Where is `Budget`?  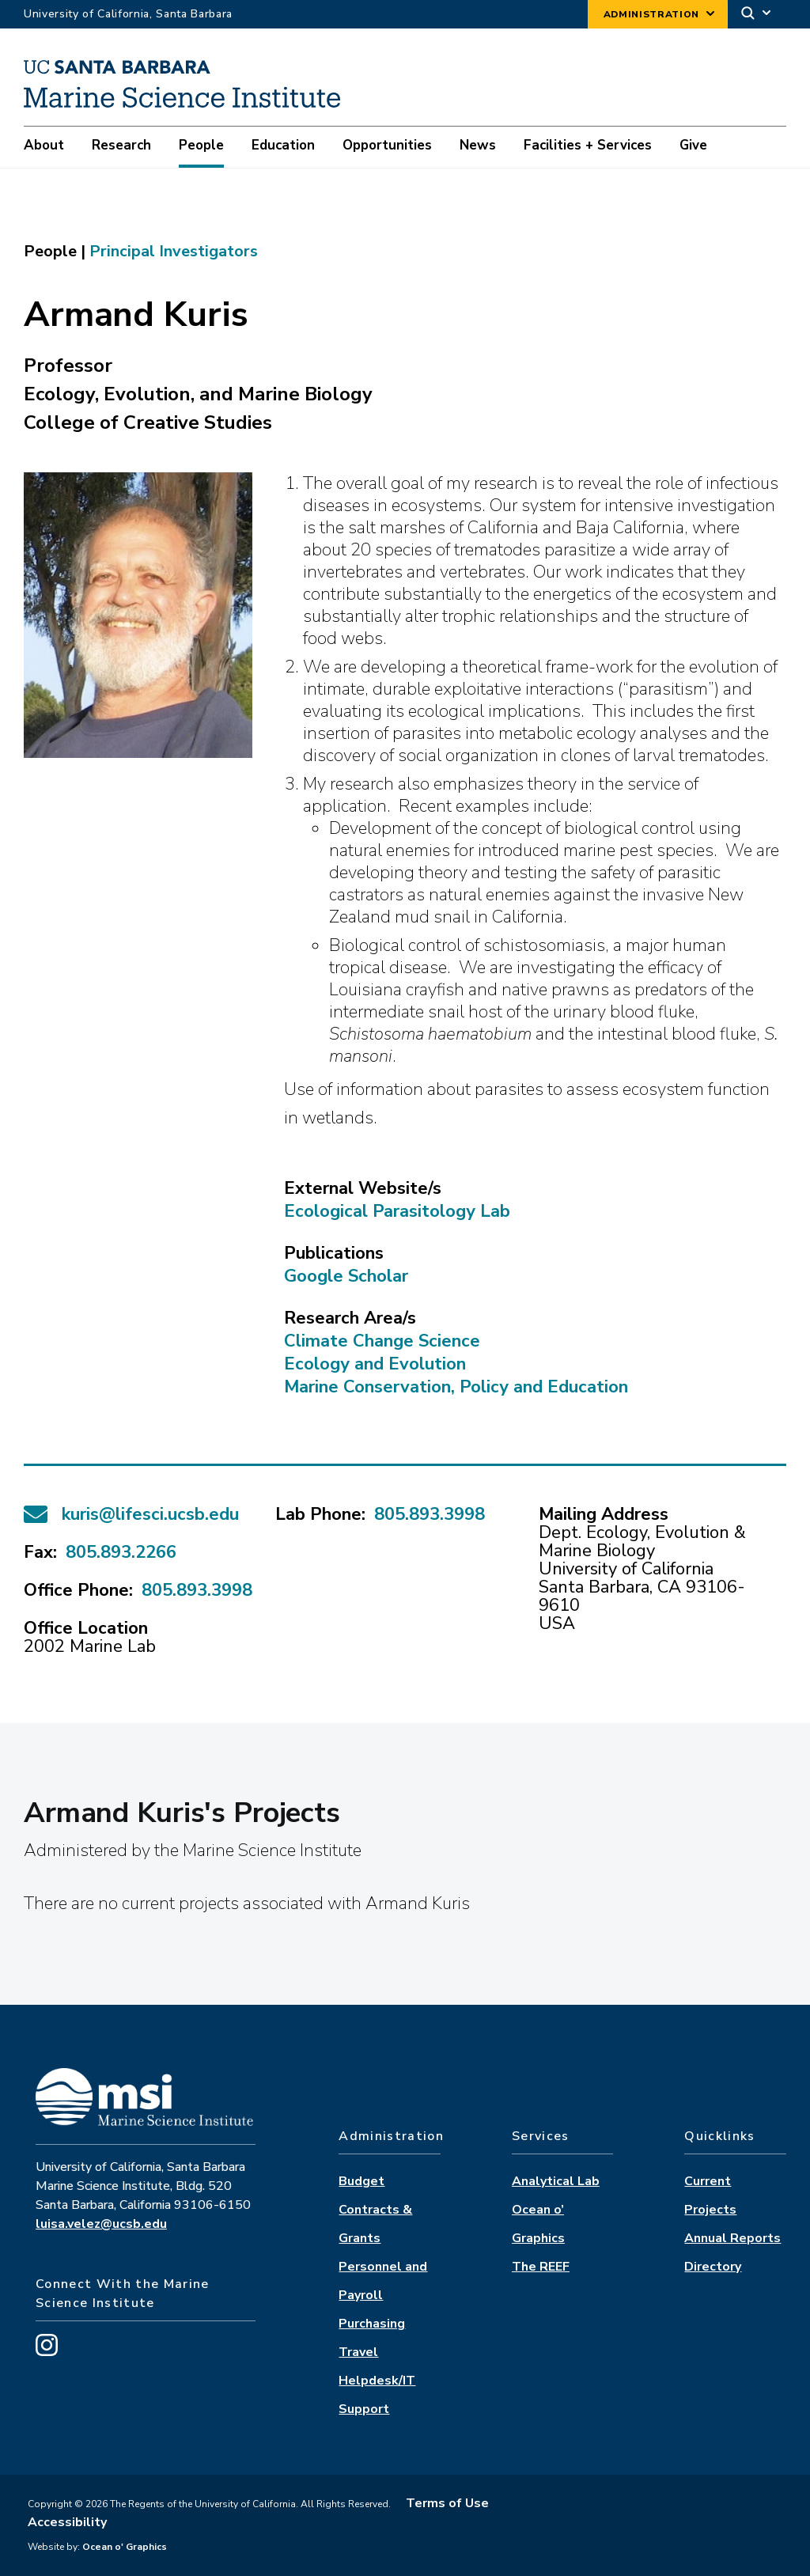 Budget is located at coordinates (361, 2181).